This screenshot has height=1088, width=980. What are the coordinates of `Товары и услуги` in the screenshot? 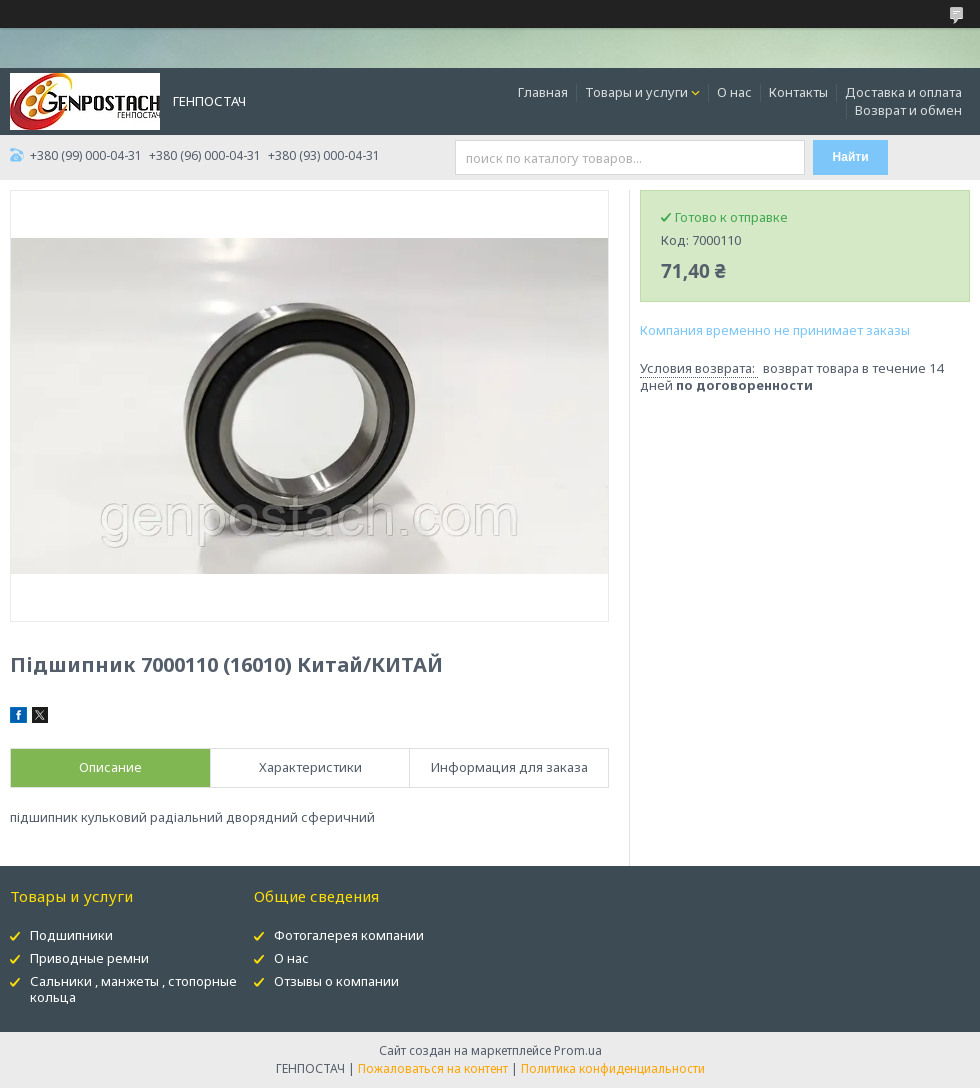 It's located at (636, 92).